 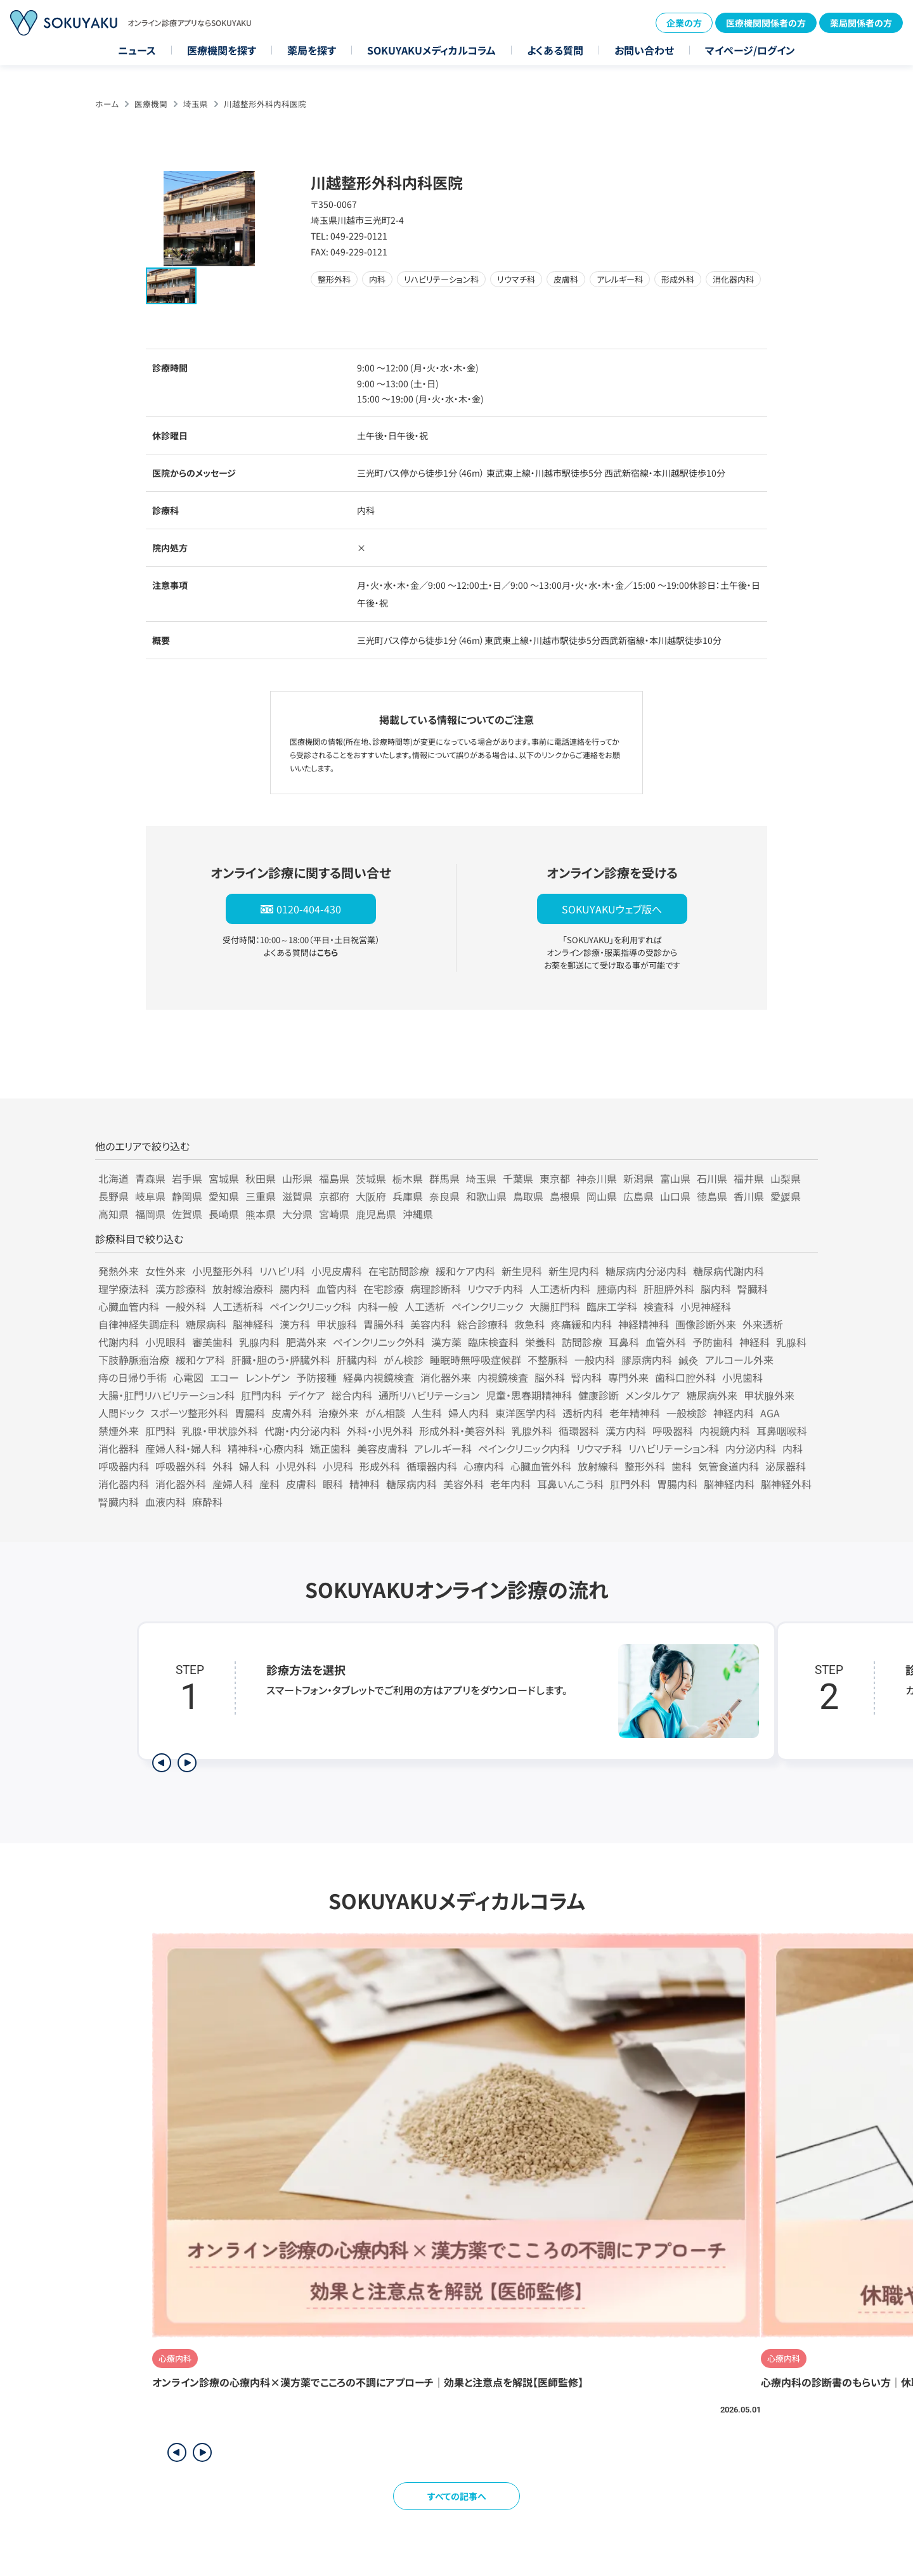 What do you see at coordinates (742, 1377) in the screenshot?
I see `小児歯科` at bounding box center [742, 1377].